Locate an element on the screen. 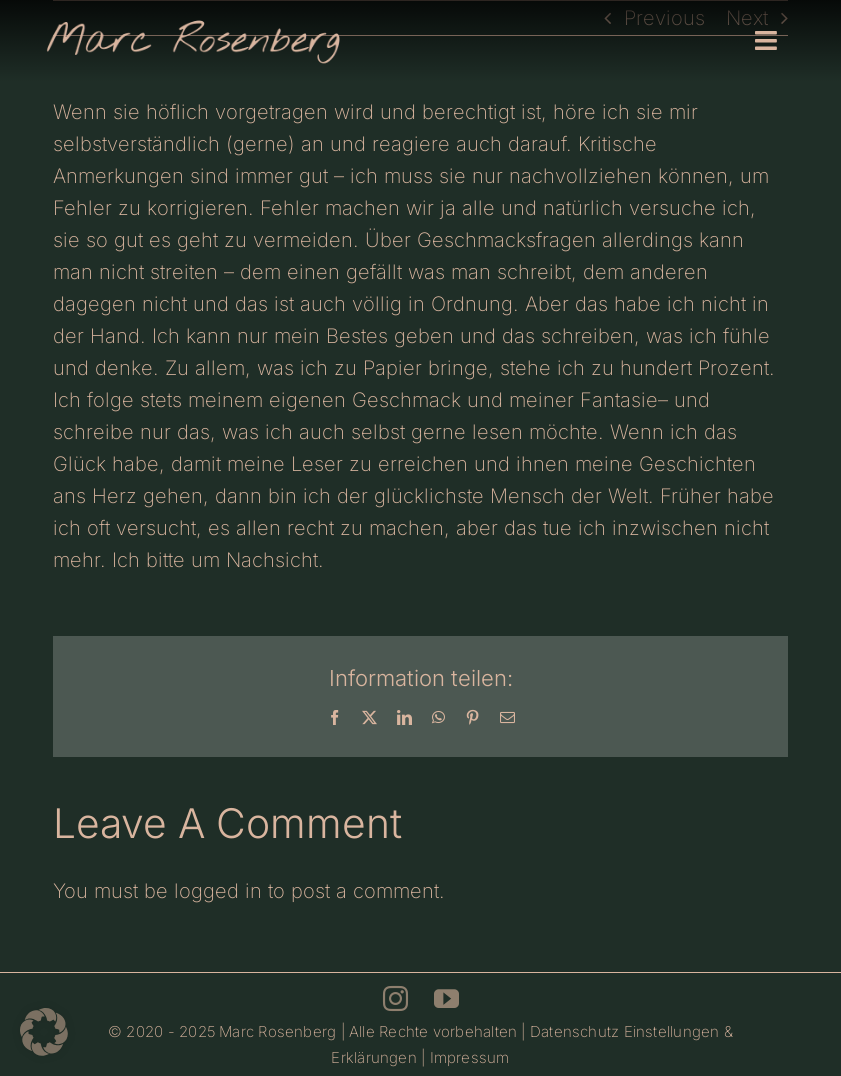  [button] is located at coordinates (44, 1032).